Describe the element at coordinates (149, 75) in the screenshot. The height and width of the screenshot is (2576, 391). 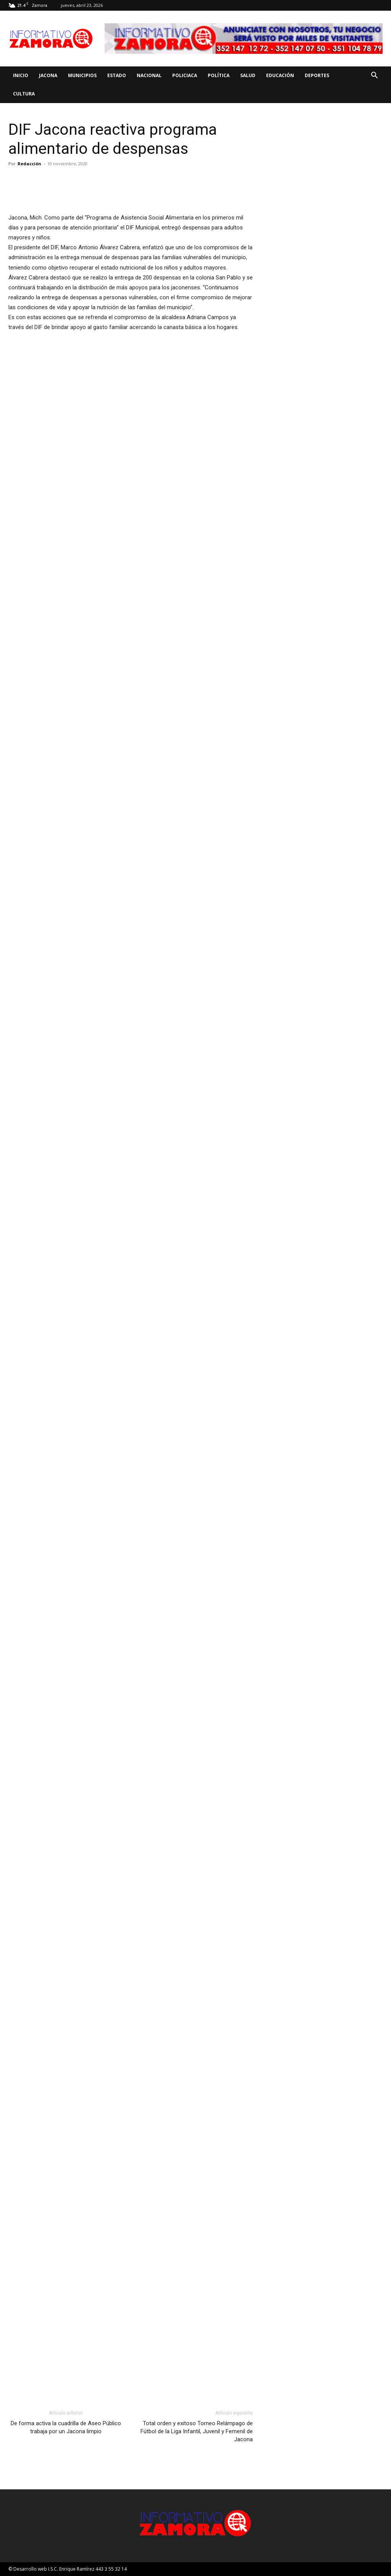
I see `Nacional` at that location.